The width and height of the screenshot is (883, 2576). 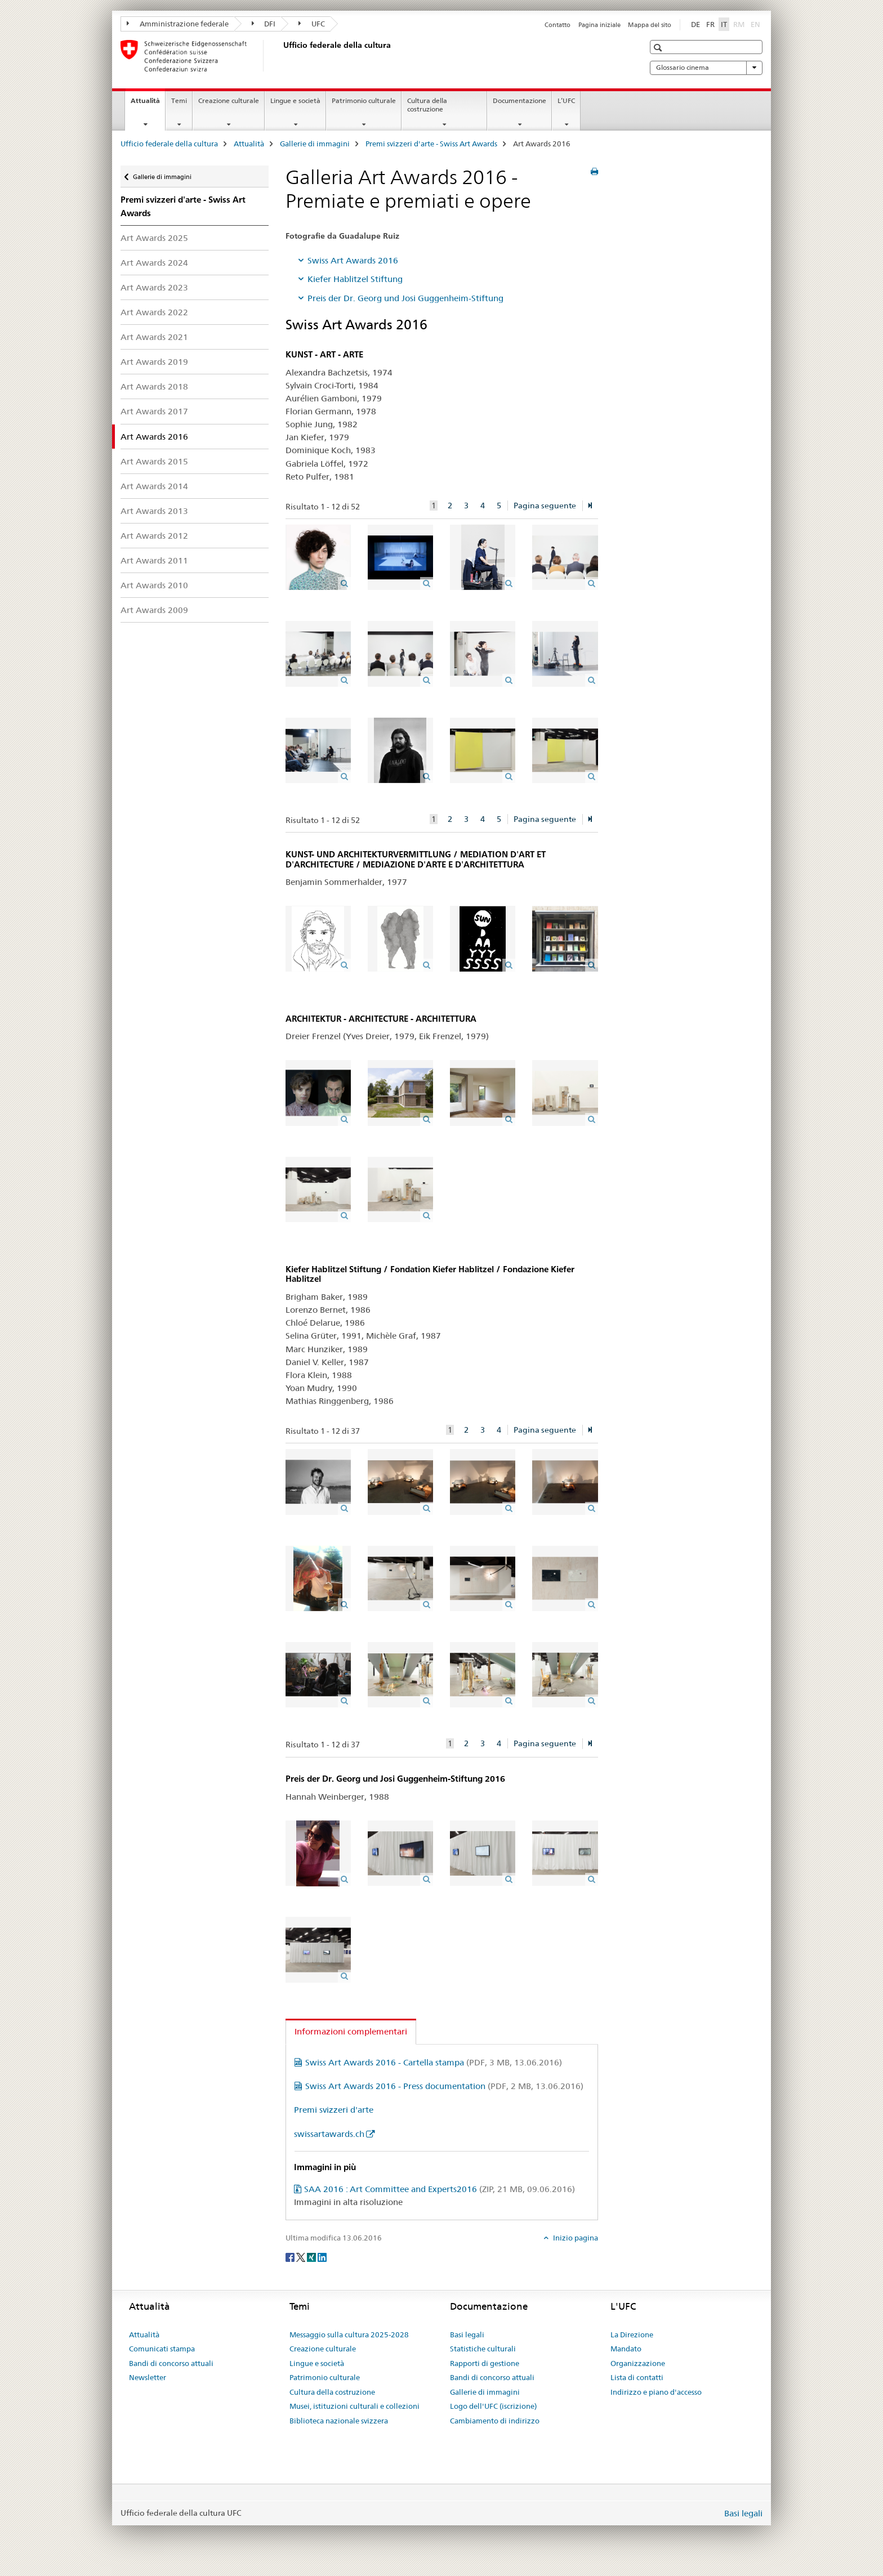 What do you see at coordinates (439, 2189) in the screenshot?
I see `SAA 2016 : Art Committee and Experts2016` at bounding box center [439, 2189].